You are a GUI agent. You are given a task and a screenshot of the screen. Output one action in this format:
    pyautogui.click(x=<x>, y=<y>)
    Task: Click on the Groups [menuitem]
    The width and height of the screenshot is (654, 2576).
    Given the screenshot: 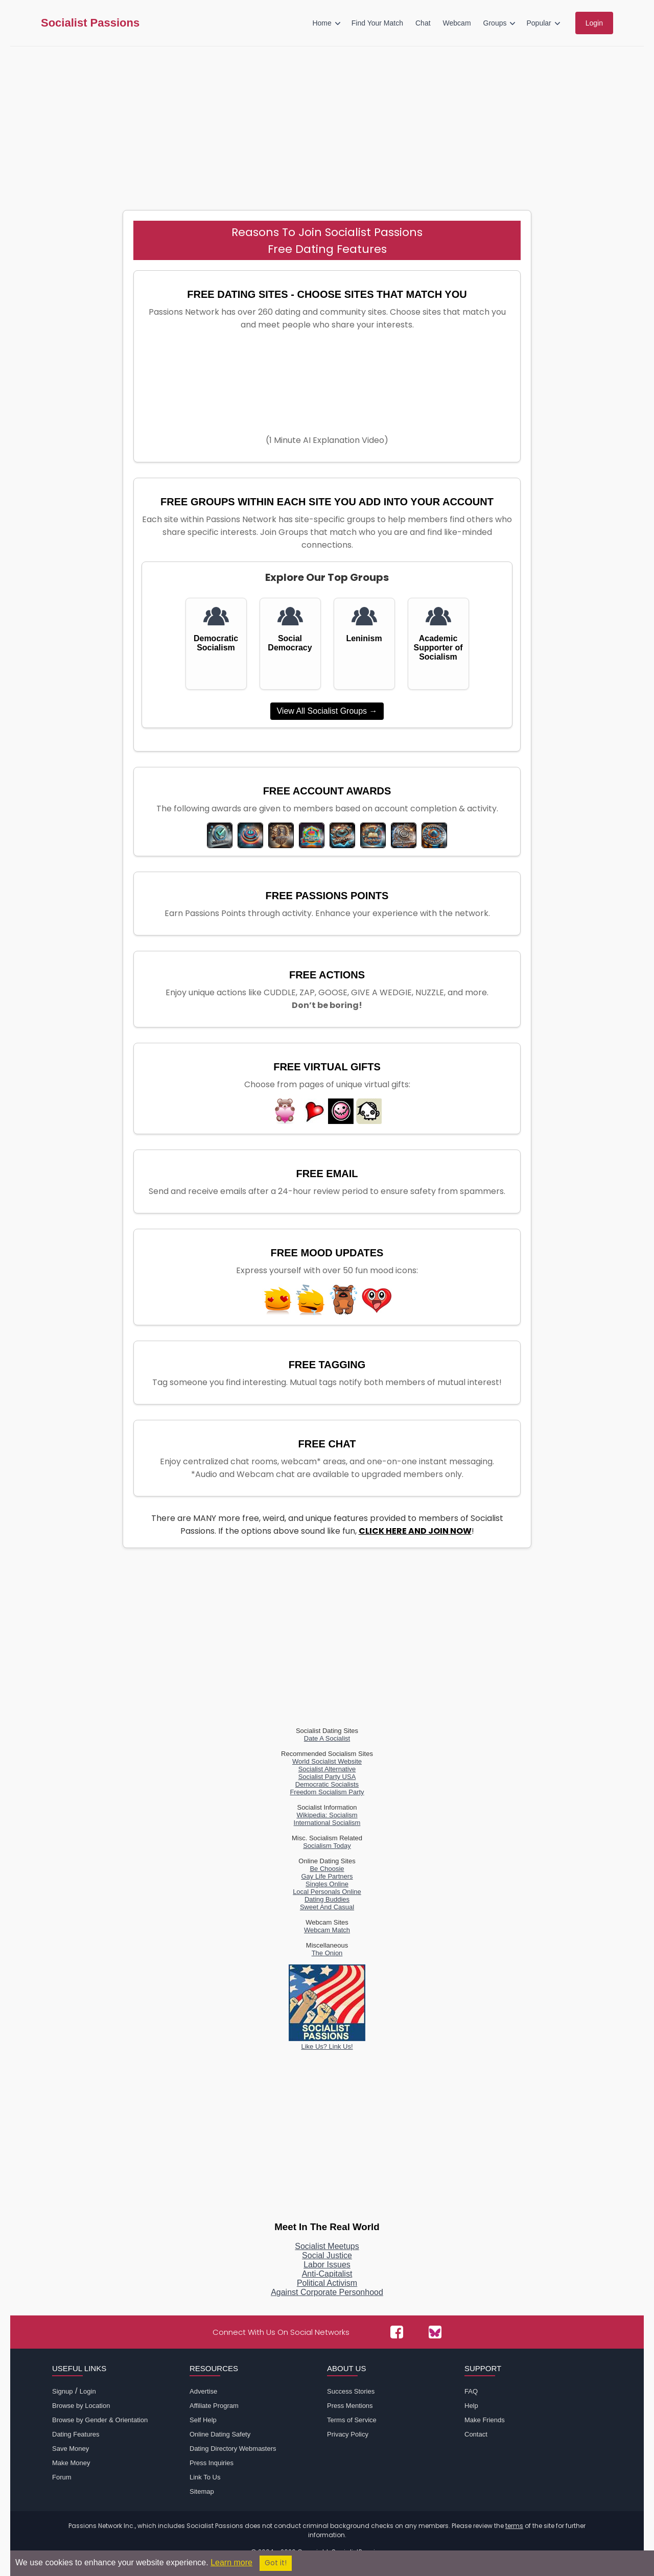 What is the action you would take?
    pyautogui.click(x=495, y=23)
    